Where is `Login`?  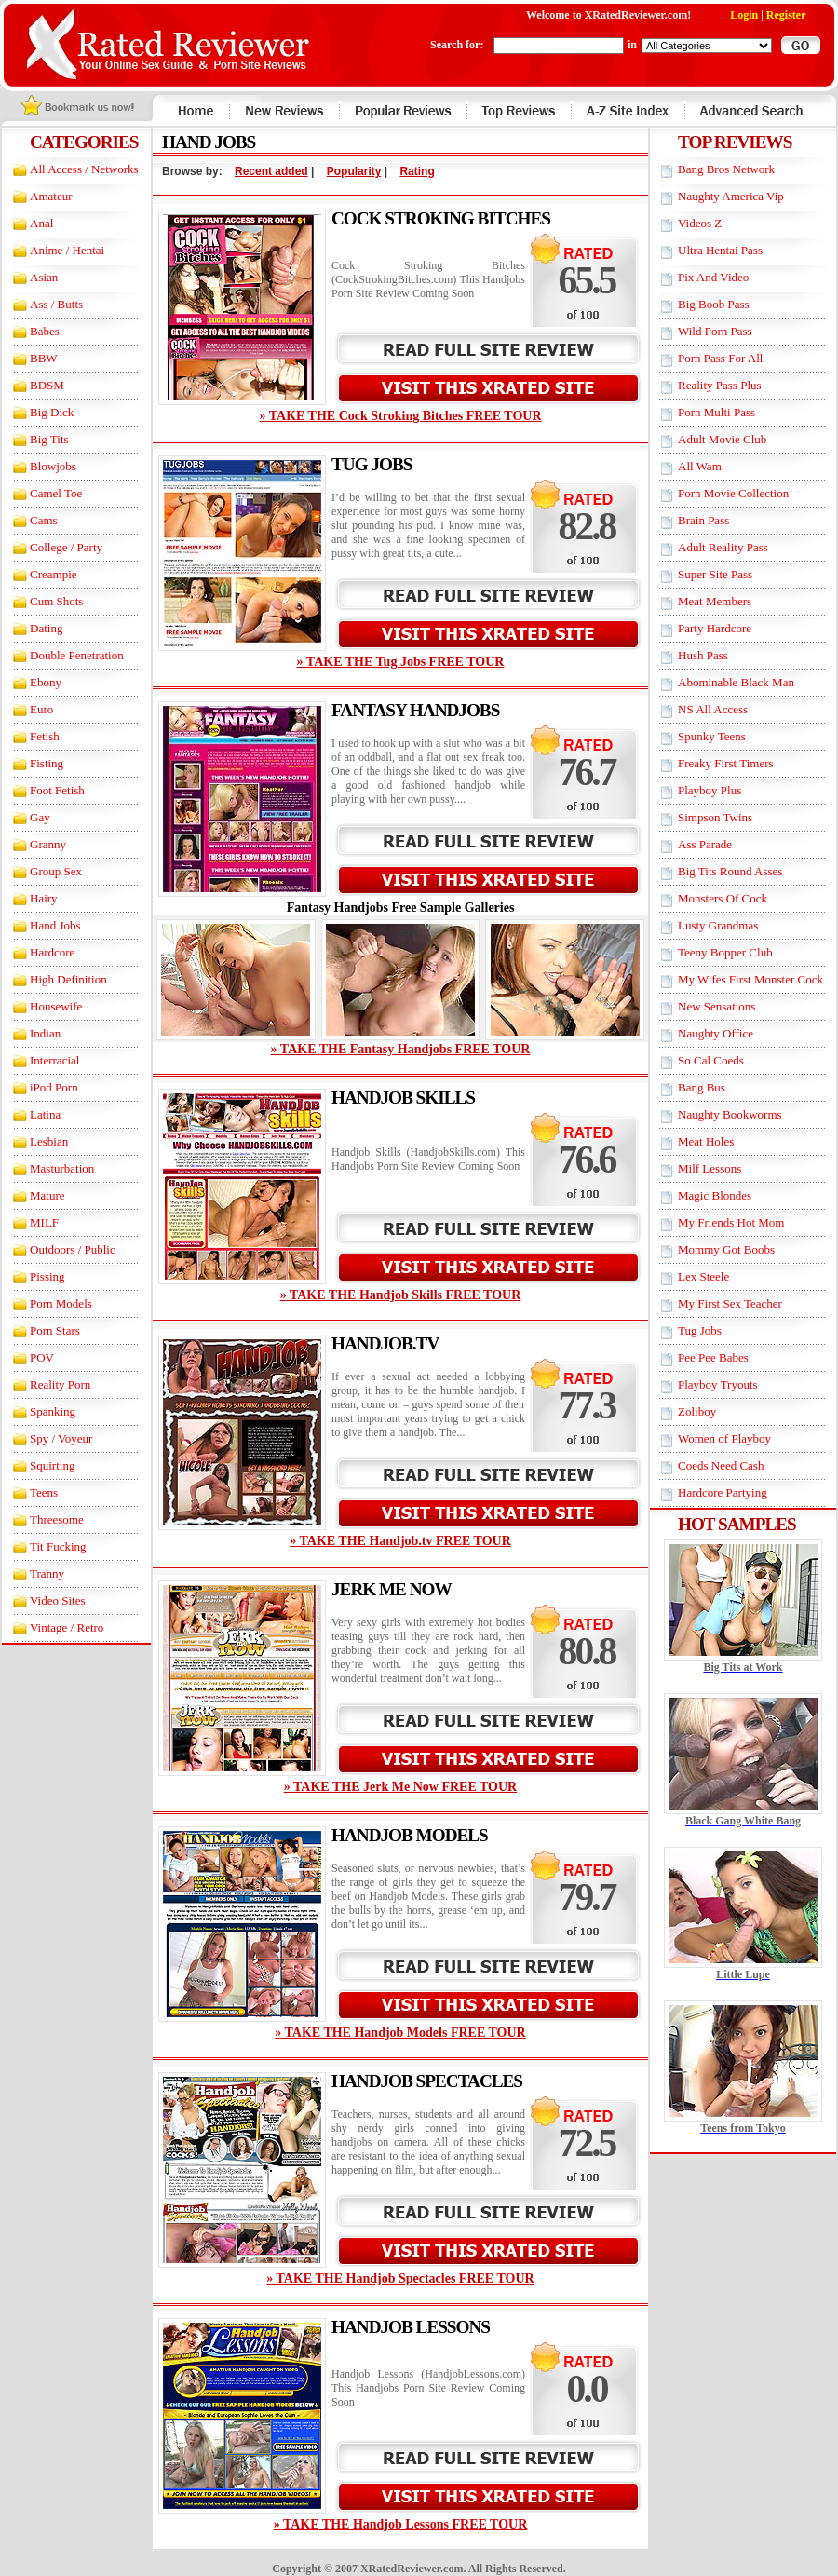 Login is located at coordinates (744, 14).